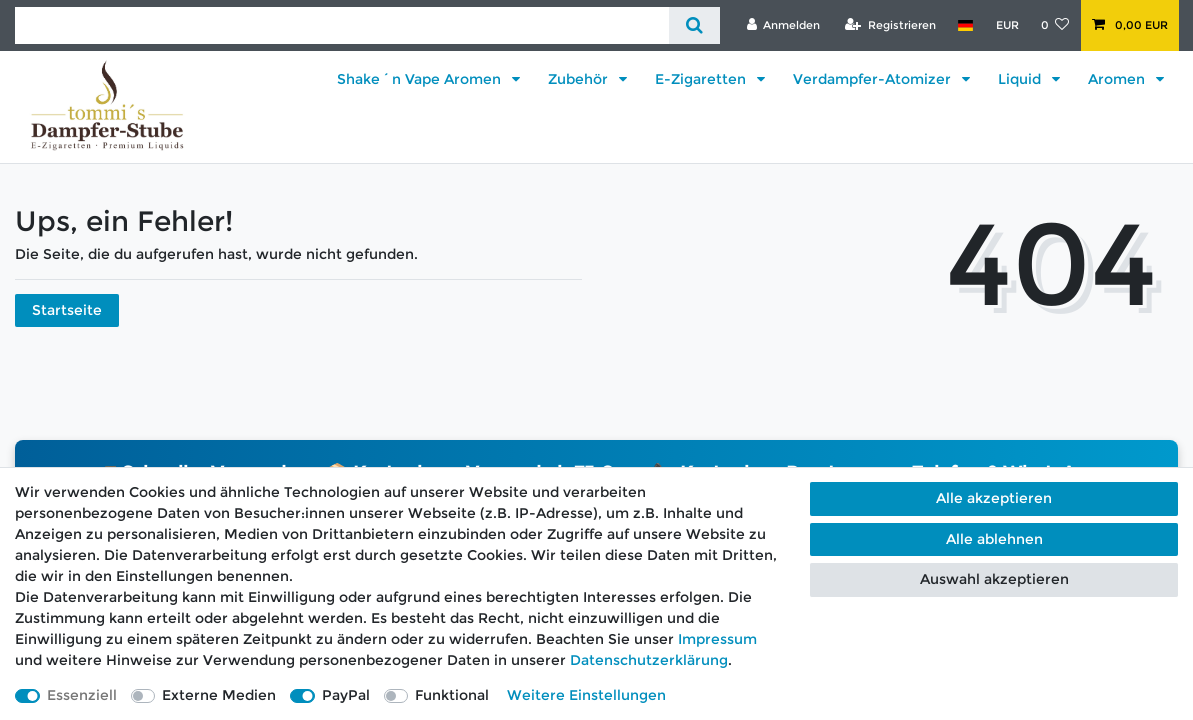 Image resolution: width=1193 pixels, height=720 pixels. I want to click on Daten­schutz­erklärung, so click(649, 660).